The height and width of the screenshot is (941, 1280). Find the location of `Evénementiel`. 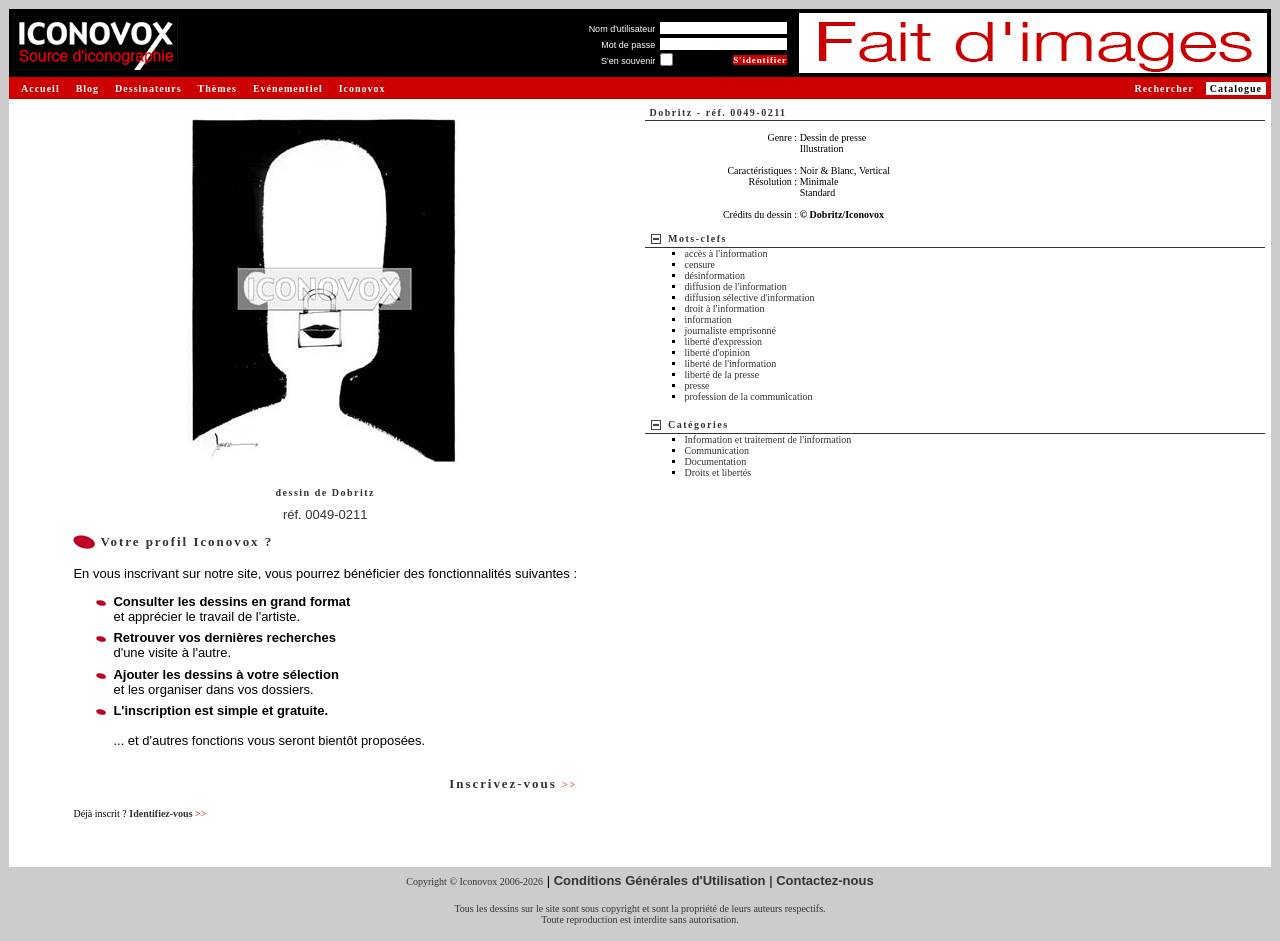

Evénementiel is located at coordinates (288, 88).